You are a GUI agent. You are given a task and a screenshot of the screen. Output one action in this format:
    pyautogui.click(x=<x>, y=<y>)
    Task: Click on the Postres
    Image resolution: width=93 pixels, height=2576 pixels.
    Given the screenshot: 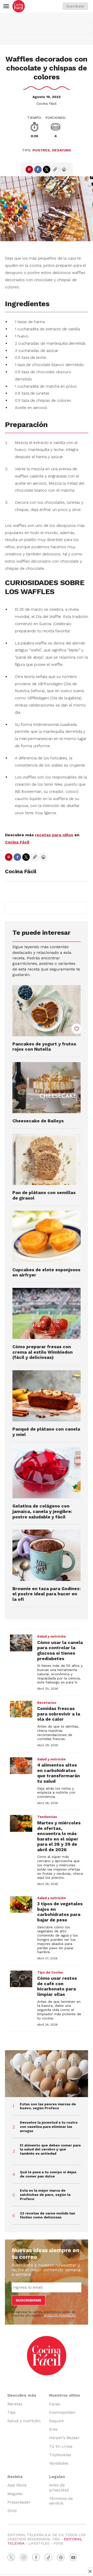 What is the action you would take?
    pyautogui.click(x=41, y=150)
    